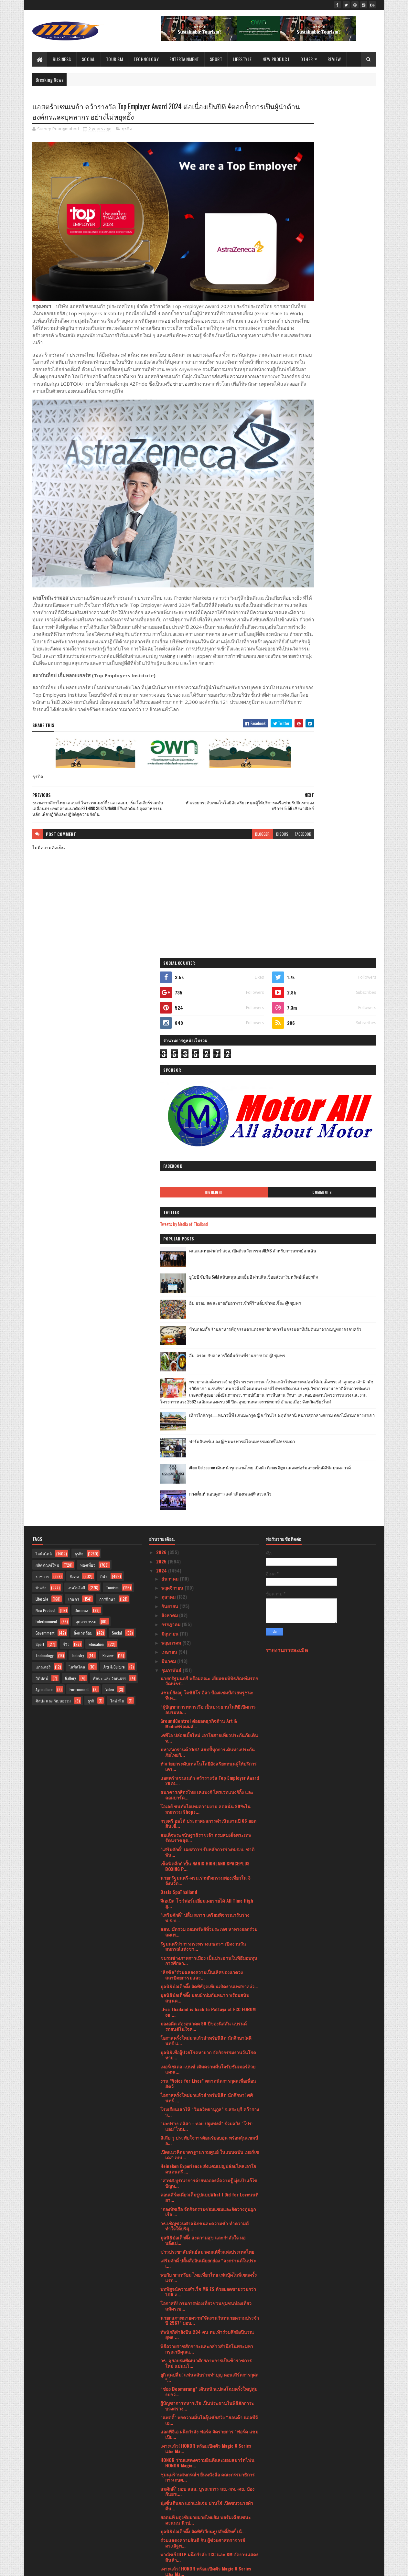  Describe the element at coordinates (173, 995) in the screenshot. I see `พฤศจิกายน` at that location.